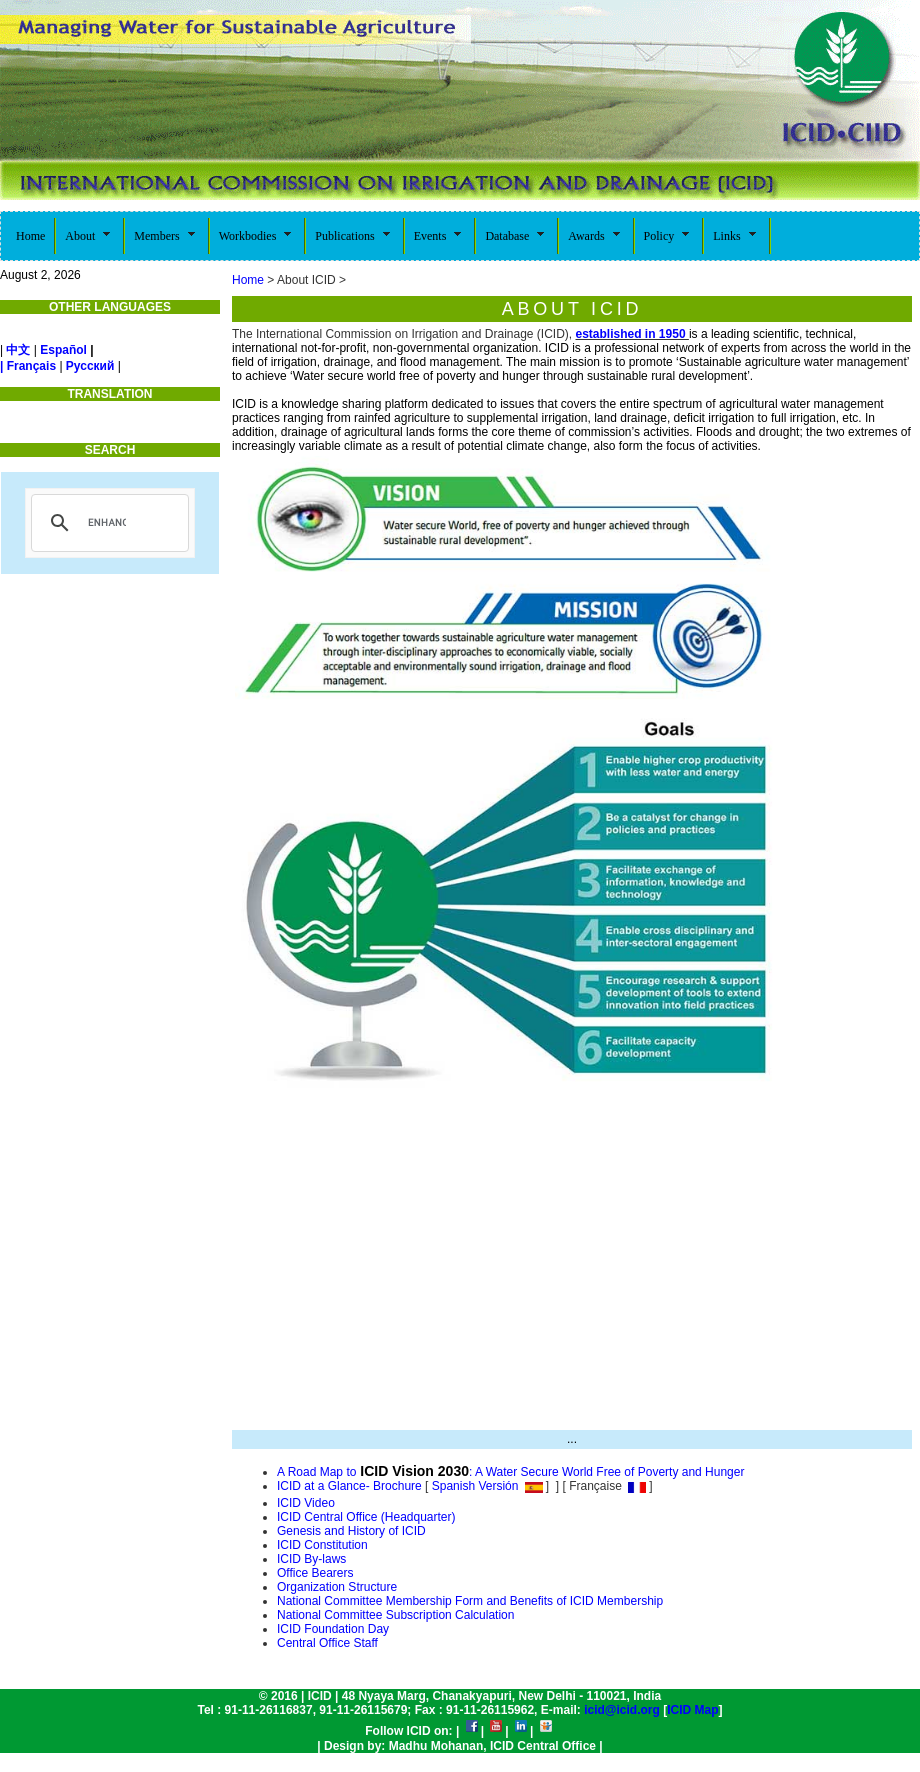  I want to click on ICID Video, so click(306, 1503).